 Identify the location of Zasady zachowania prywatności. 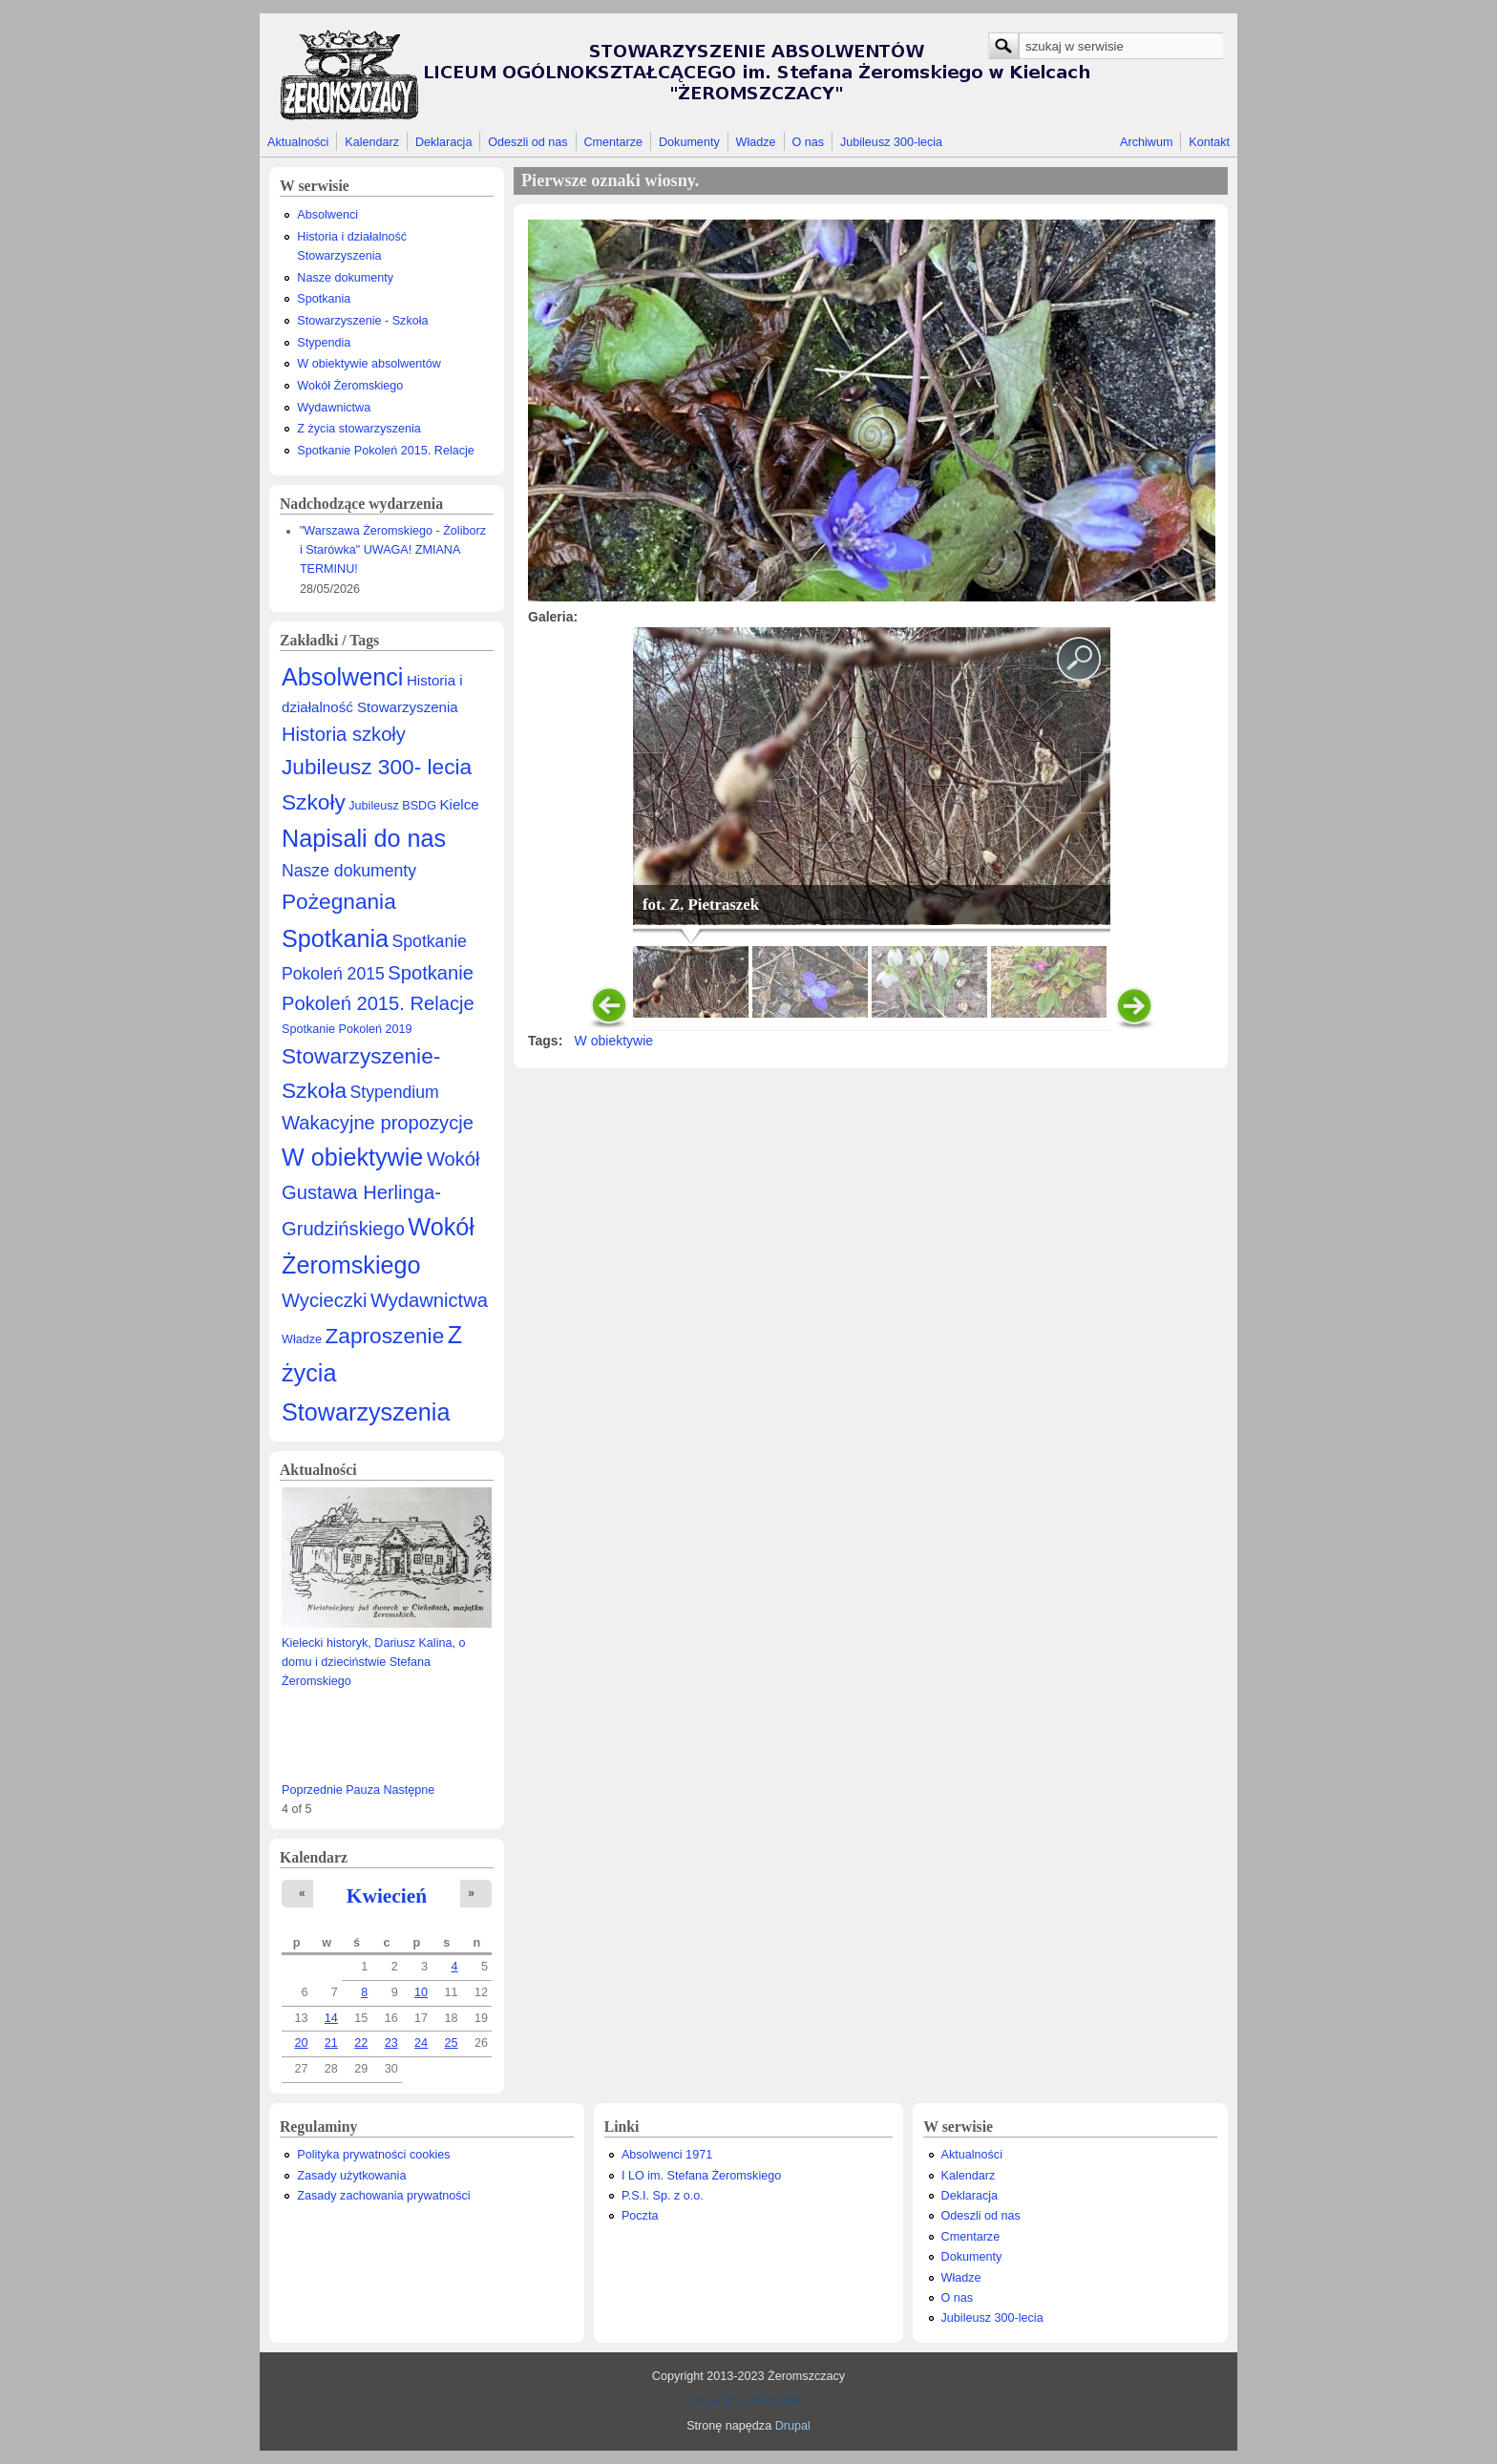
(383, 2195).